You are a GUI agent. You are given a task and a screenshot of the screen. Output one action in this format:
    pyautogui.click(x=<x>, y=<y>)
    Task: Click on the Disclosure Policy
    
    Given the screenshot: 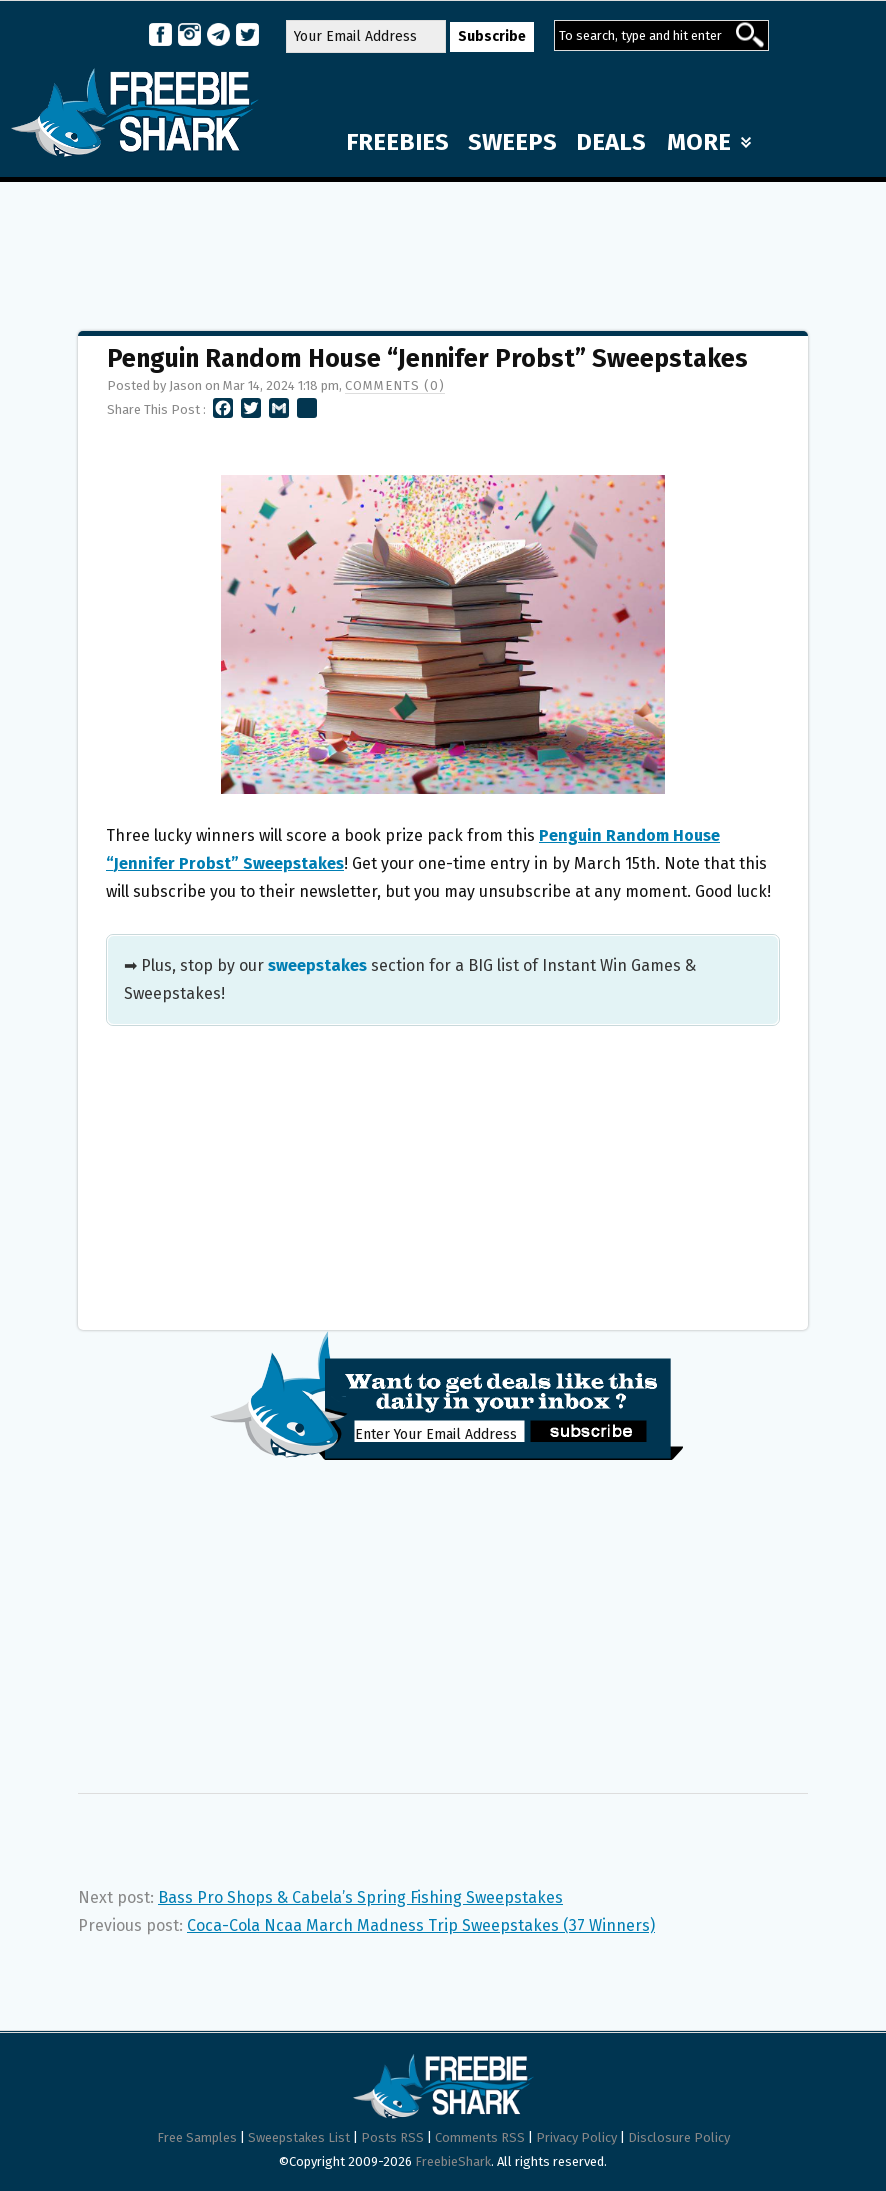 What is the action you would take?
    pyautogui.click(x=679, y=2137)
    